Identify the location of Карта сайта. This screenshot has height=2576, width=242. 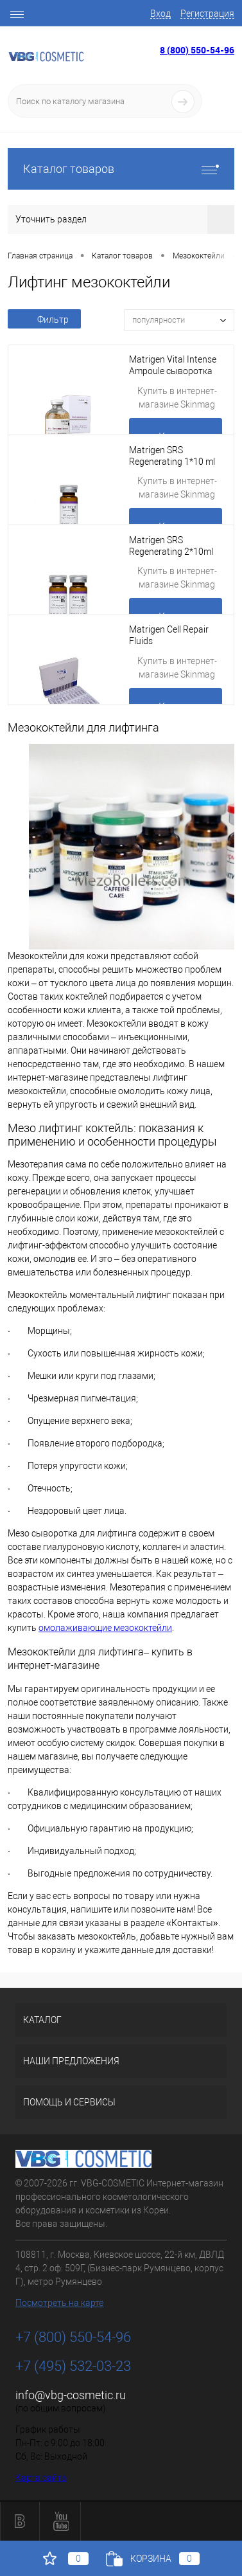
(41, 2477).